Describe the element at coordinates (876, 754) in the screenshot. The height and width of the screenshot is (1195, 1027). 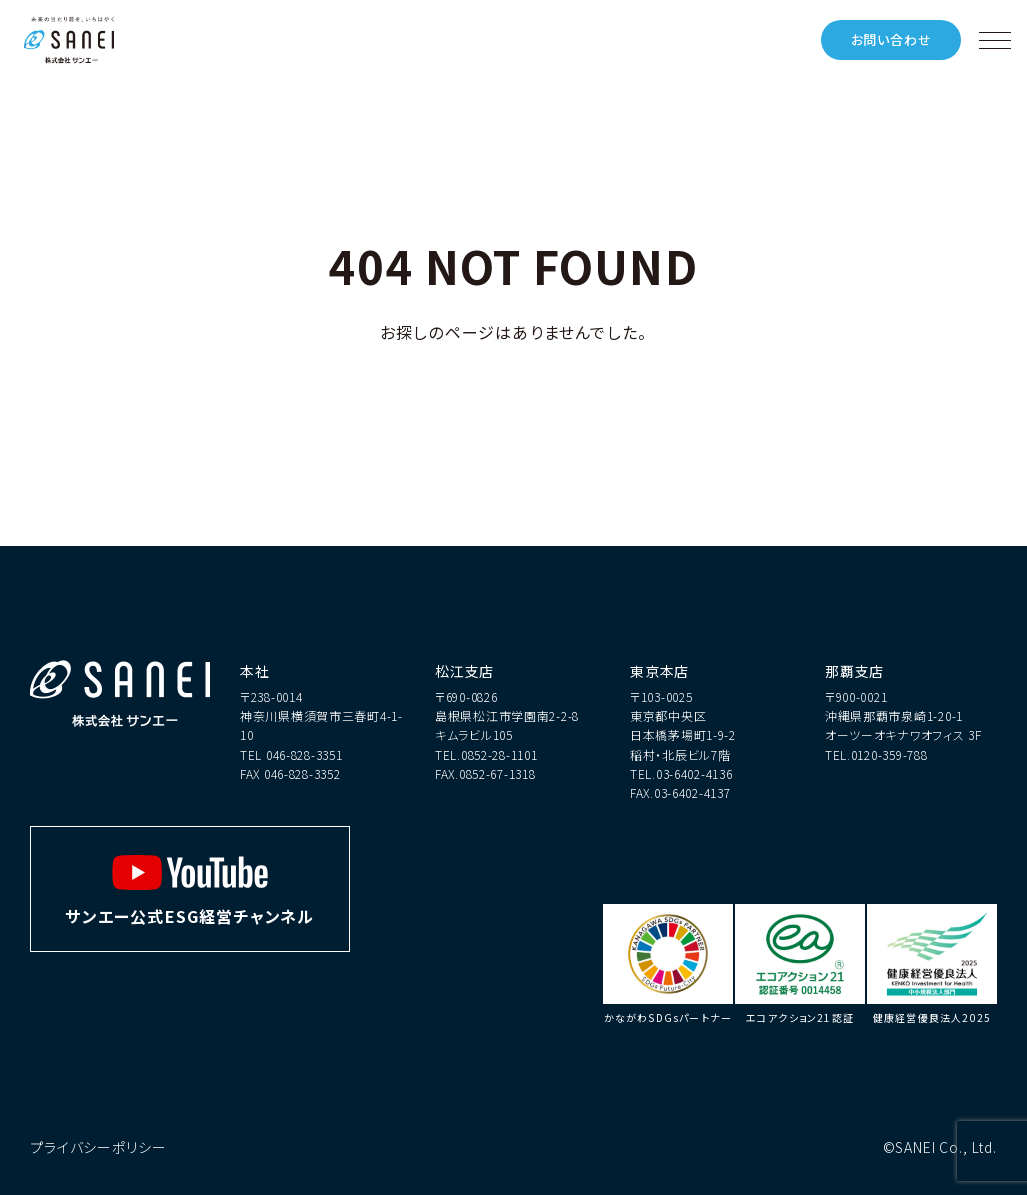
I see `TEL.0120-359-788` at that location.